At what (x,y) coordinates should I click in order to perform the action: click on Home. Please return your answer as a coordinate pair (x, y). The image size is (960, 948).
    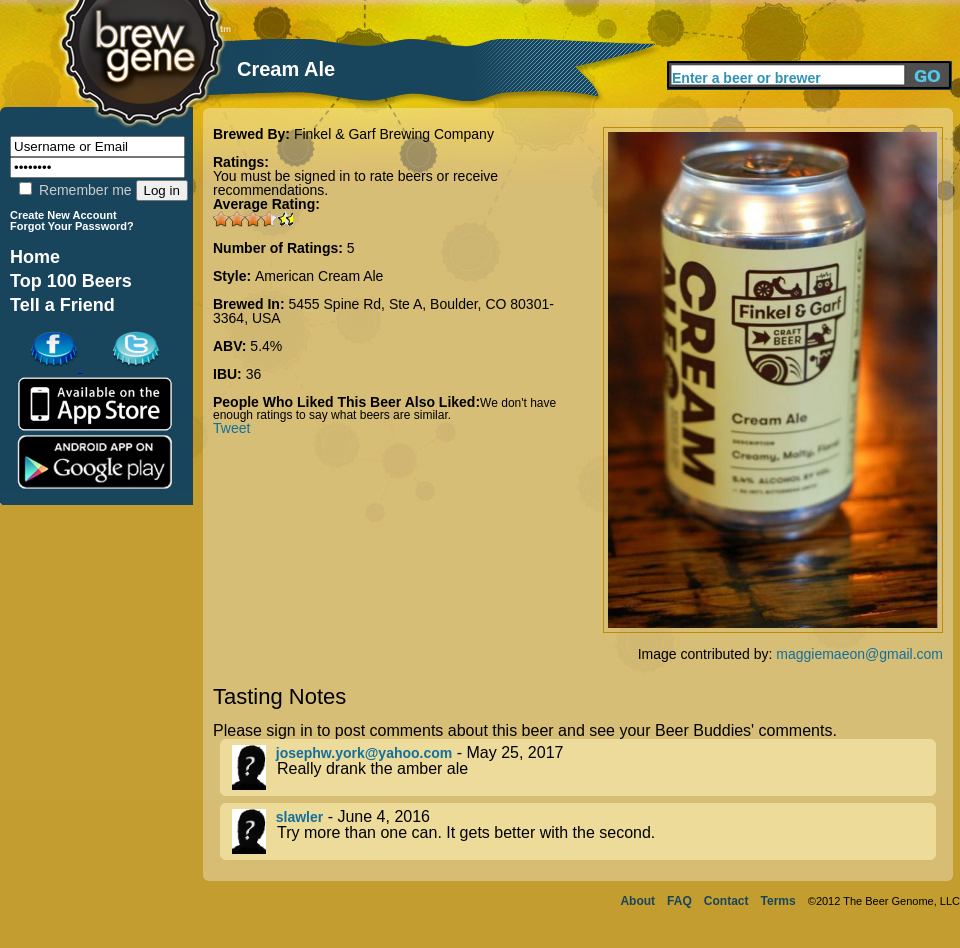
    Looking at the image, I should click on (35, 257).